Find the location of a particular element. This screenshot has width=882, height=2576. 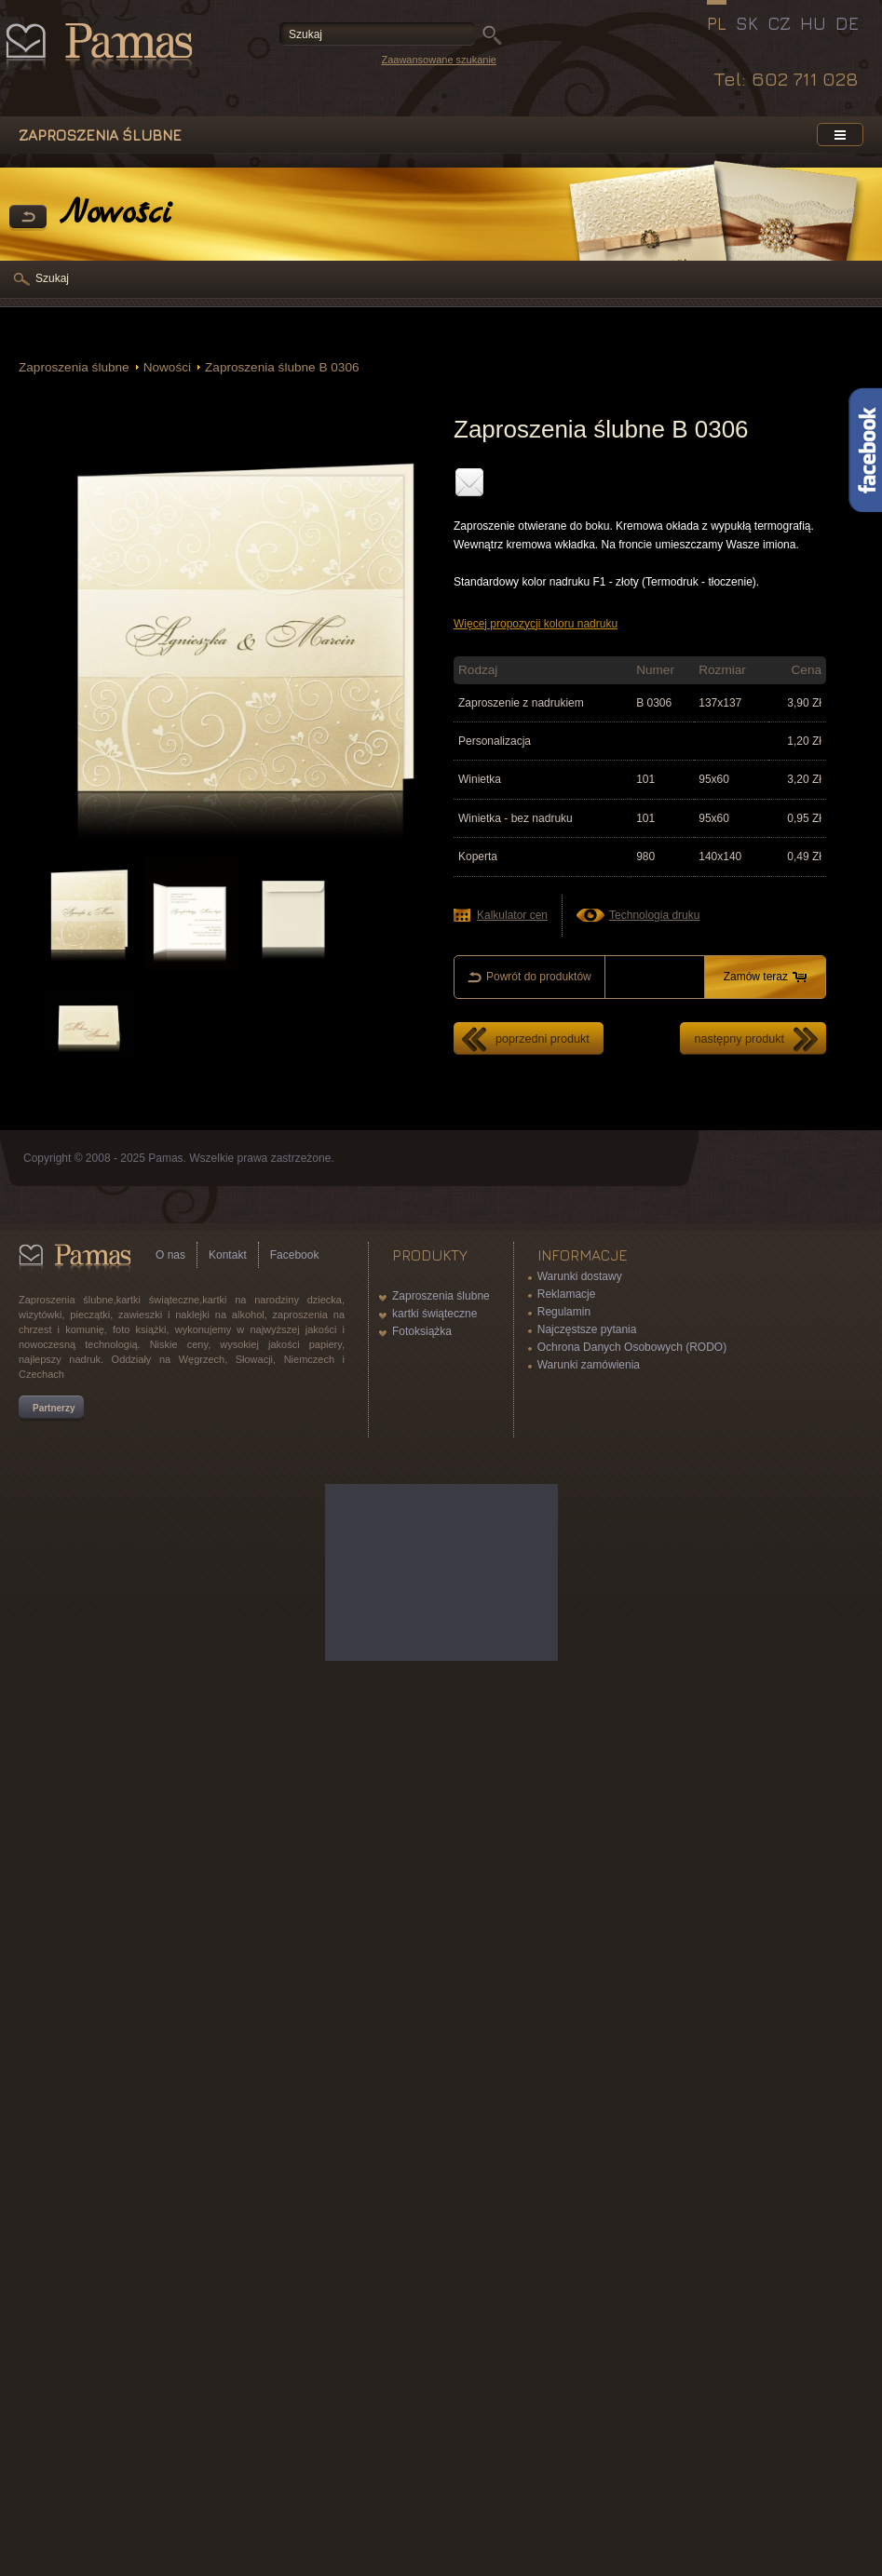

Szukaj is located at coordinates (52, 278).